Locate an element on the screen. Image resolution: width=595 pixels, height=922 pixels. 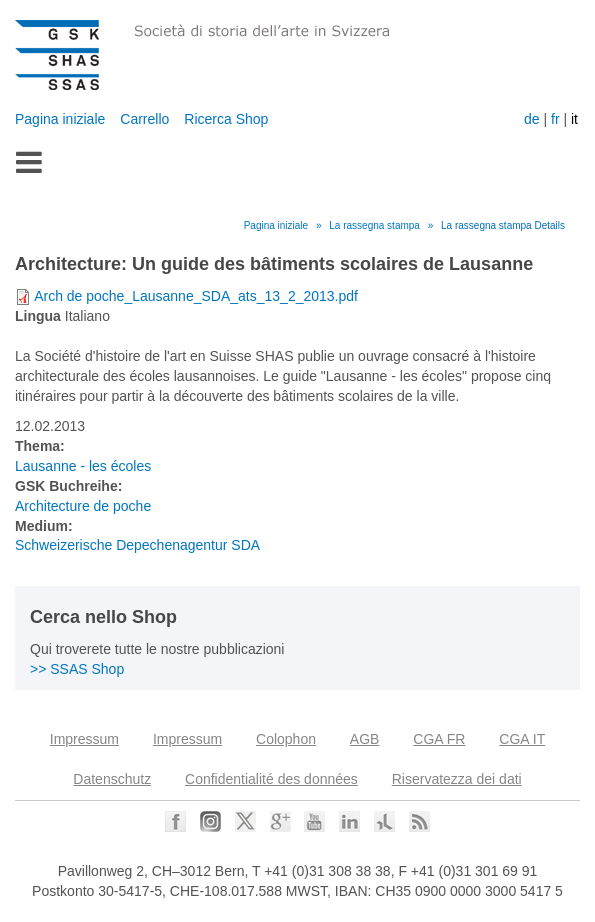
Schweizerische Depechenagentur SDA is located at coordinates (137, 545).